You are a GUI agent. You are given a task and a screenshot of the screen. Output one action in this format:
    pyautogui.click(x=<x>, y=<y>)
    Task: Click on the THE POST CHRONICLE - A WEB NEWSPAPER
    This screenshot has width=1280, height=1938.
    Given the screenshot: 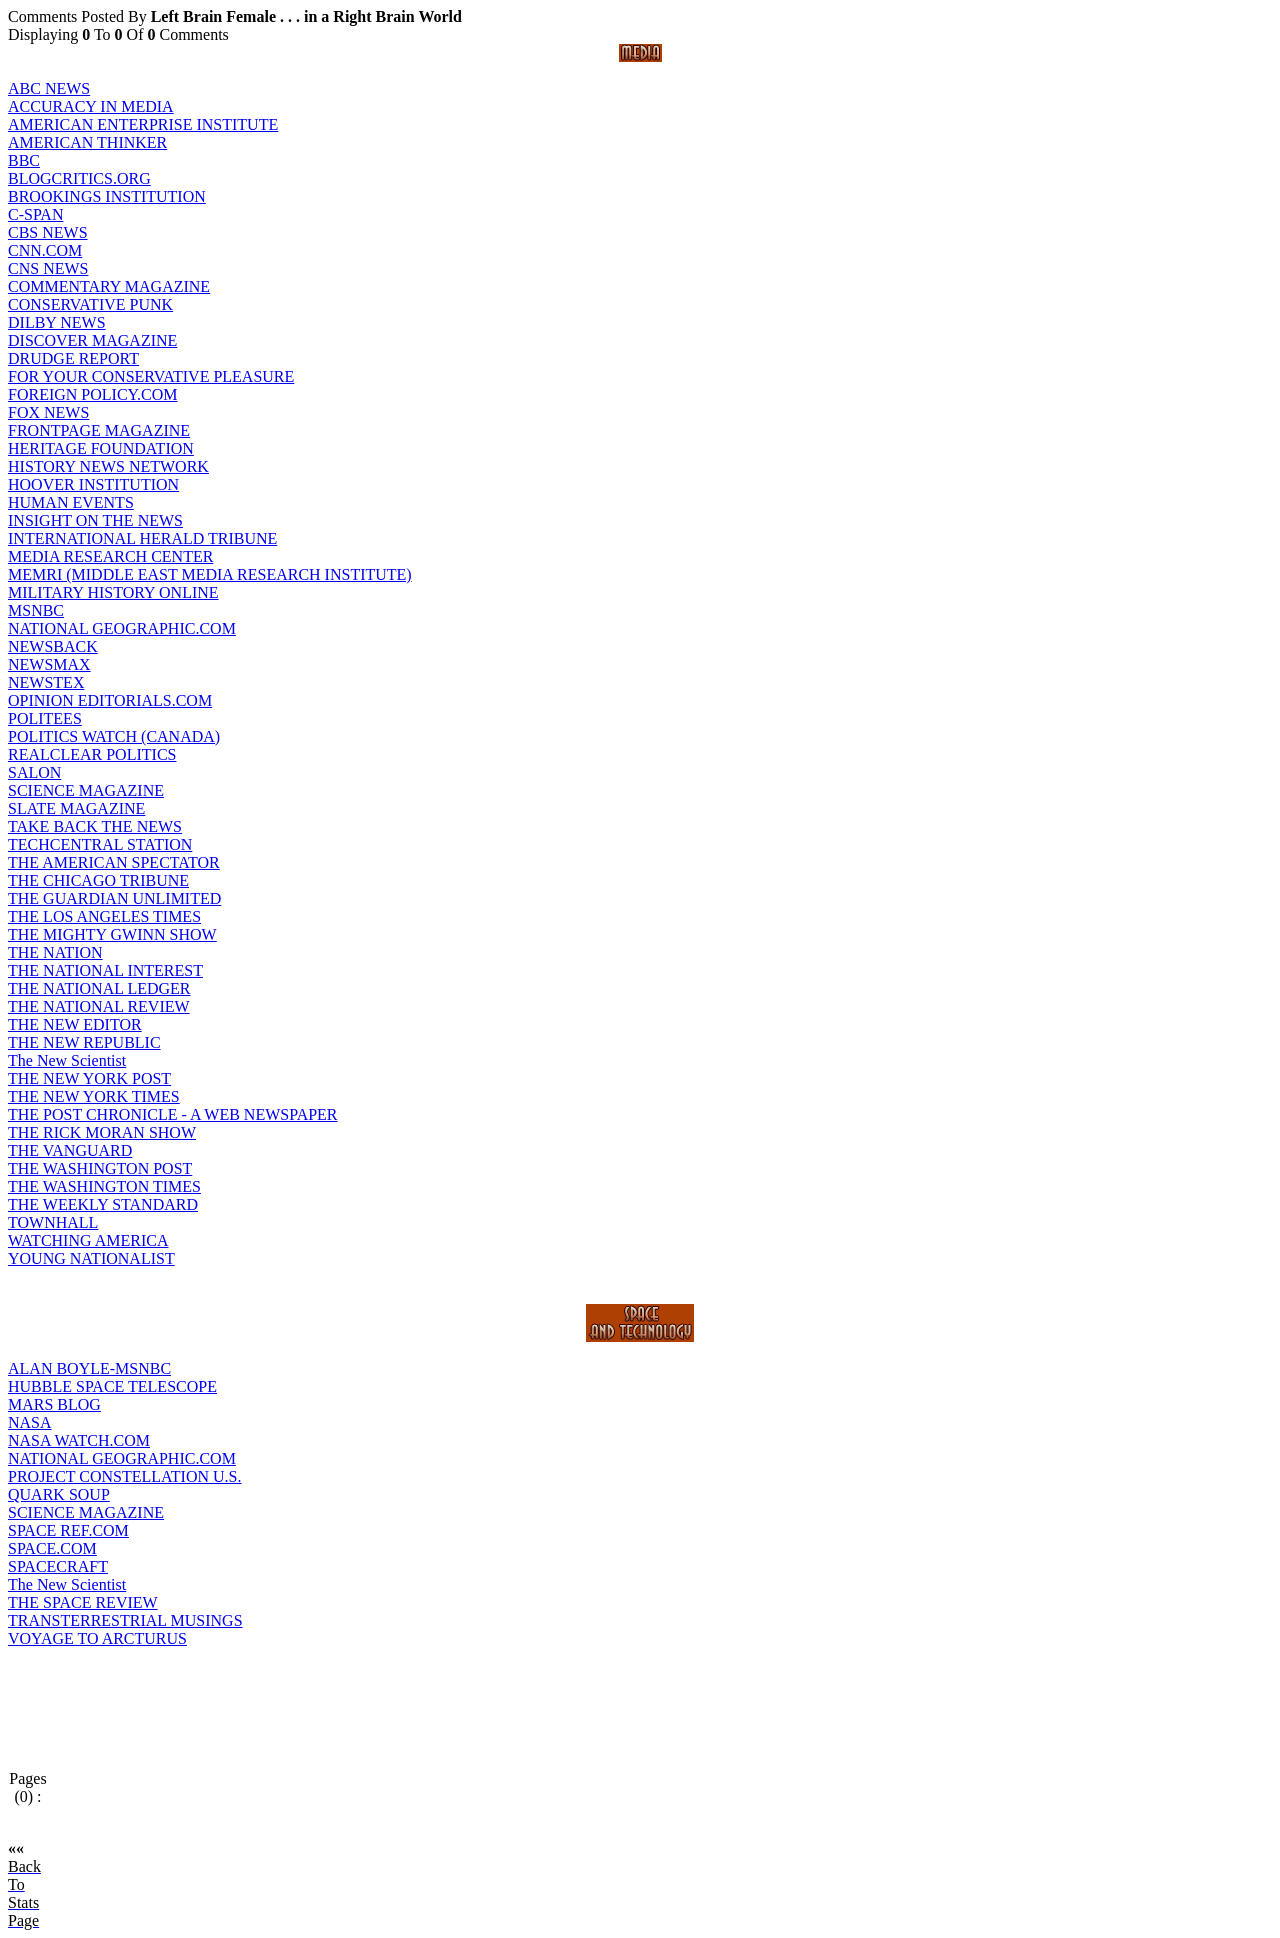 What is the action you would take?
    pyautogui.click(x=173, y=1114)
    